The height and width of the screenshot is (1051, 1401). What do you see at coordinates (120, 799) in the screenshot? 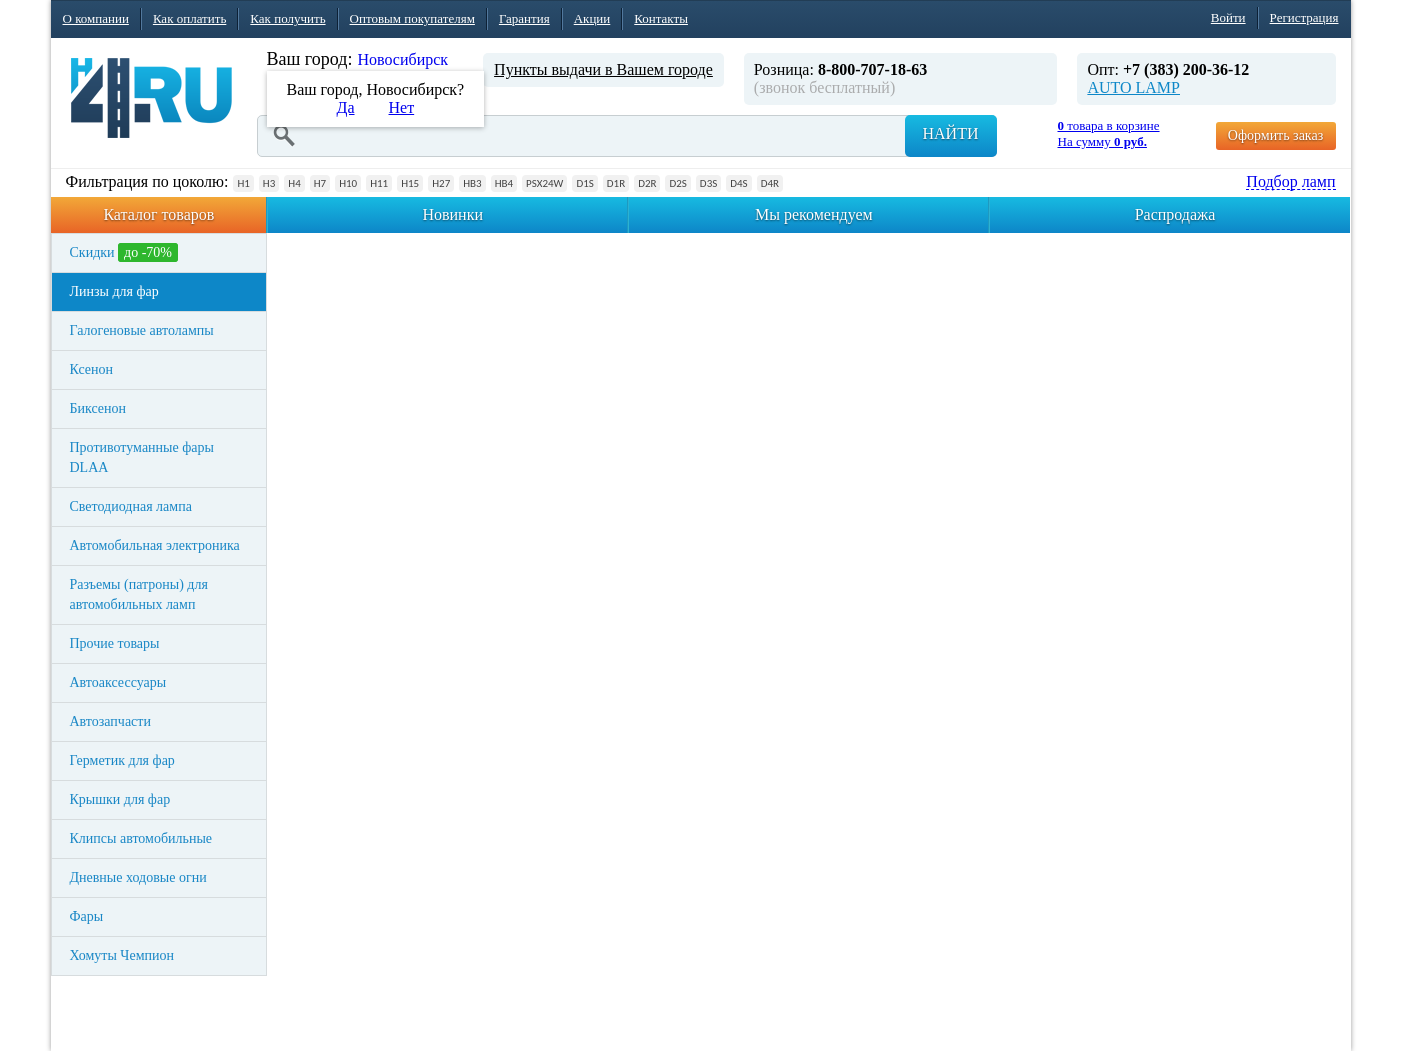
I see `Крышки для фар` at bounding box center [120, 799].